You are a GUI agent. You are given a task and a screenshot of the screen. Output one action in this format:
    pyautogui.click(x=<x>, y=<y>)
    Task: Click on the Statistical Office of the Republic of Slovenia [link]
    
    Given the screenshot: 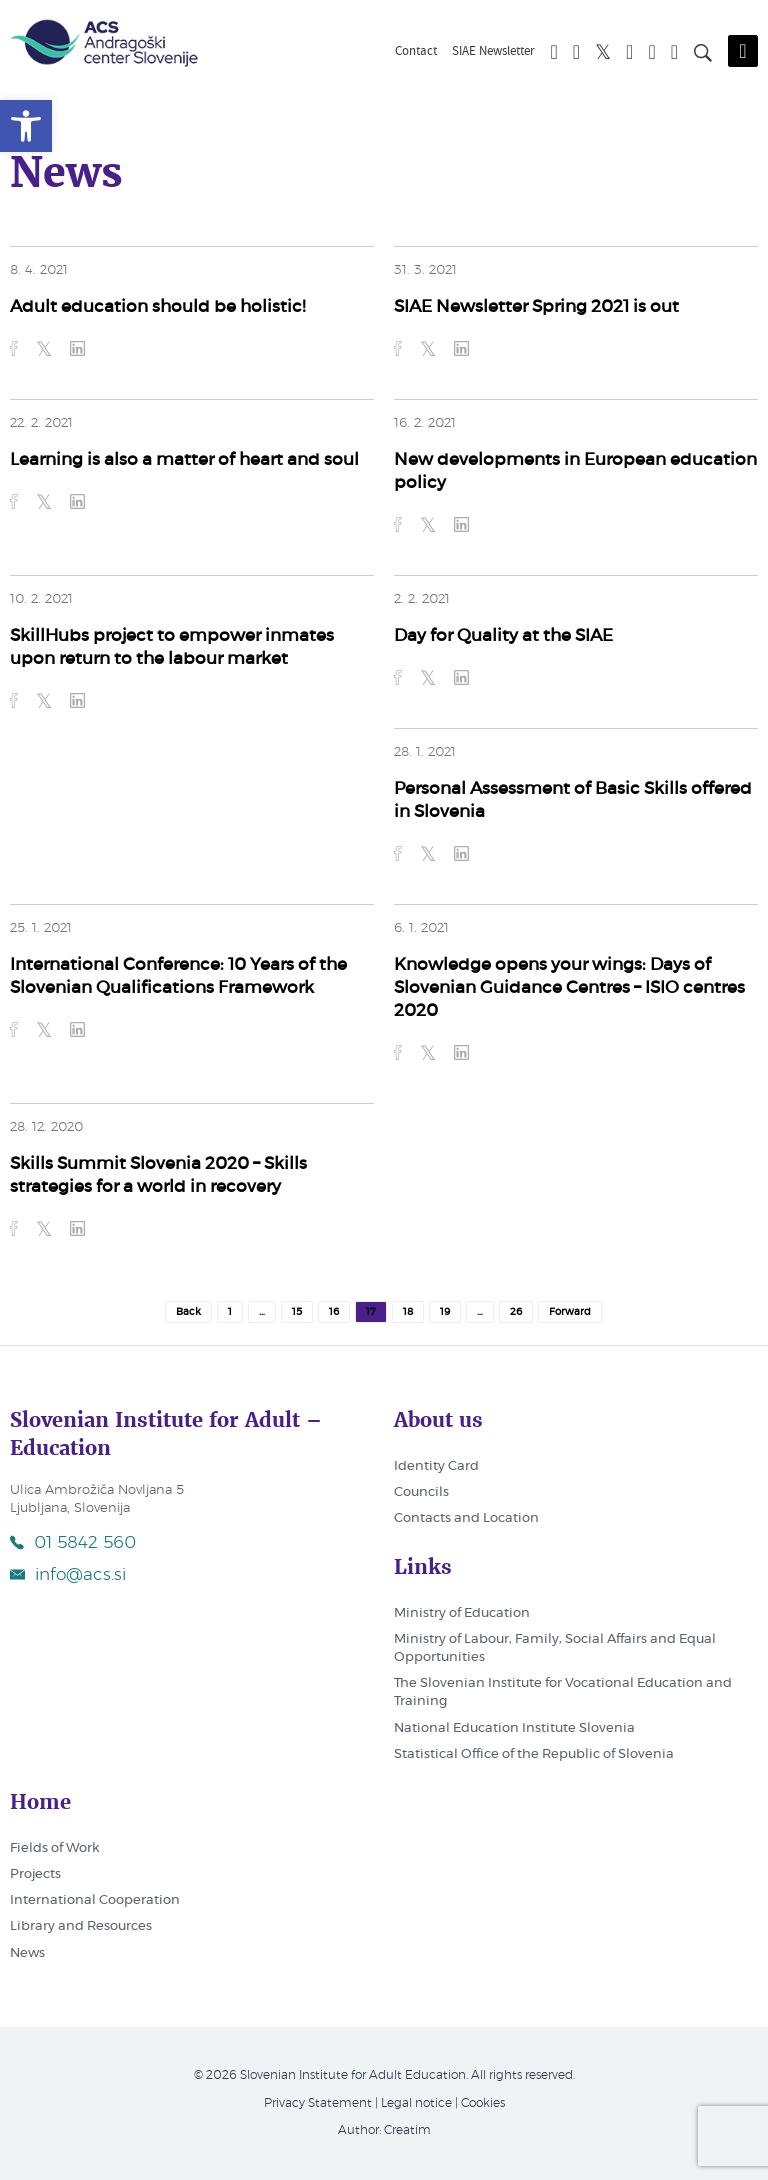 What is the action you would take?
    pyautogui.click(x=534, y=1754)
    